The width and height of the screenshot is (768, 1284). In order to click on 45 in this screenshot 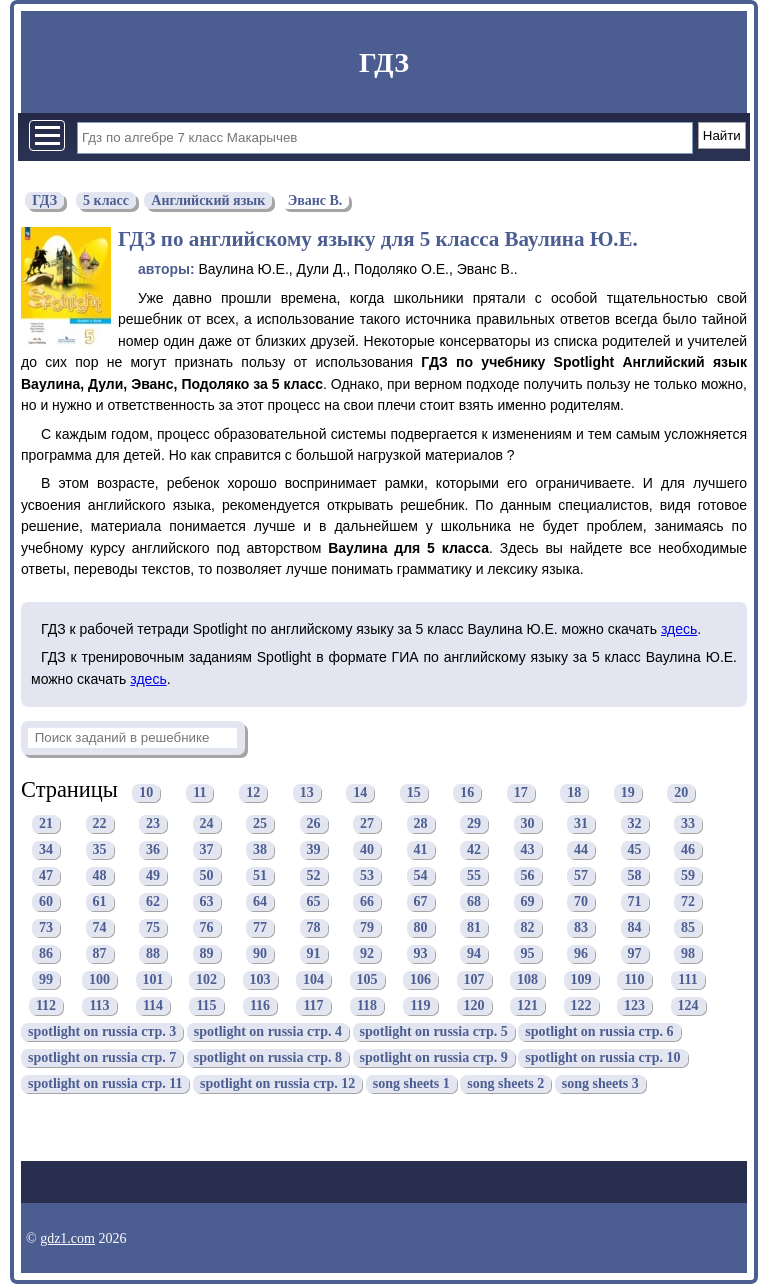, I will do `click(635, 850)`.